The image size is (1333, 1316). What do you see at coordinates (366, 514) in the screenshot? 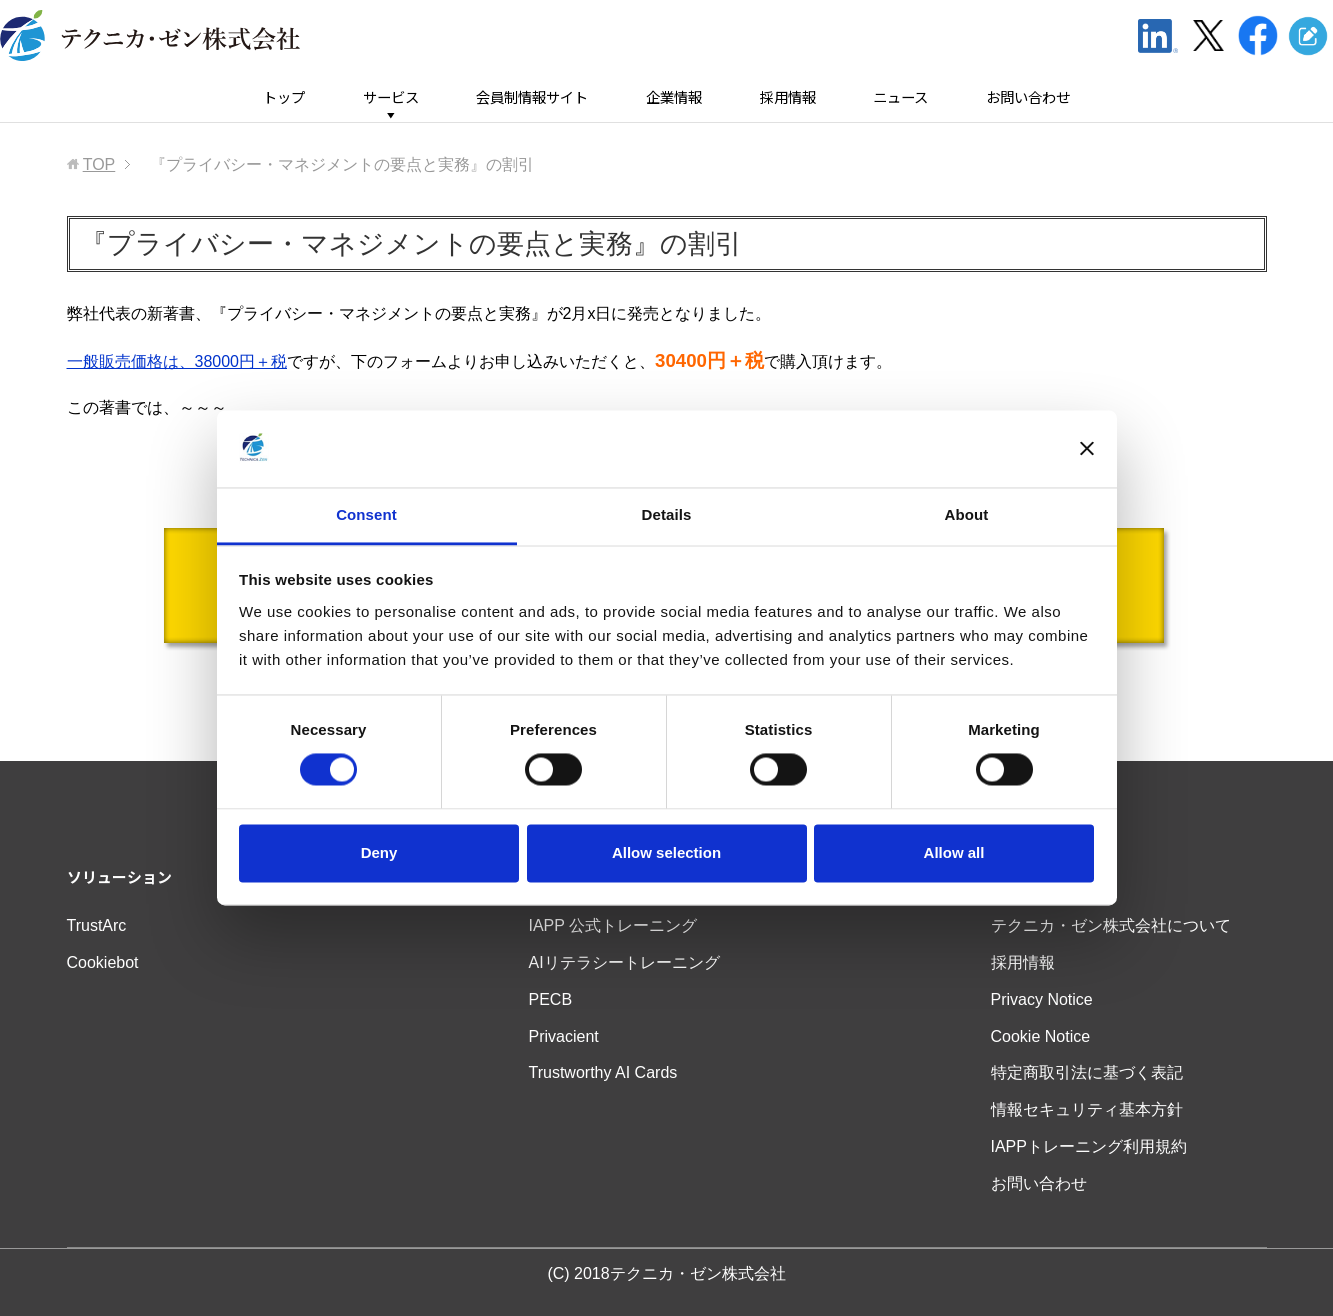
I see `Consent [tab]` at bounding box center [366, 514].